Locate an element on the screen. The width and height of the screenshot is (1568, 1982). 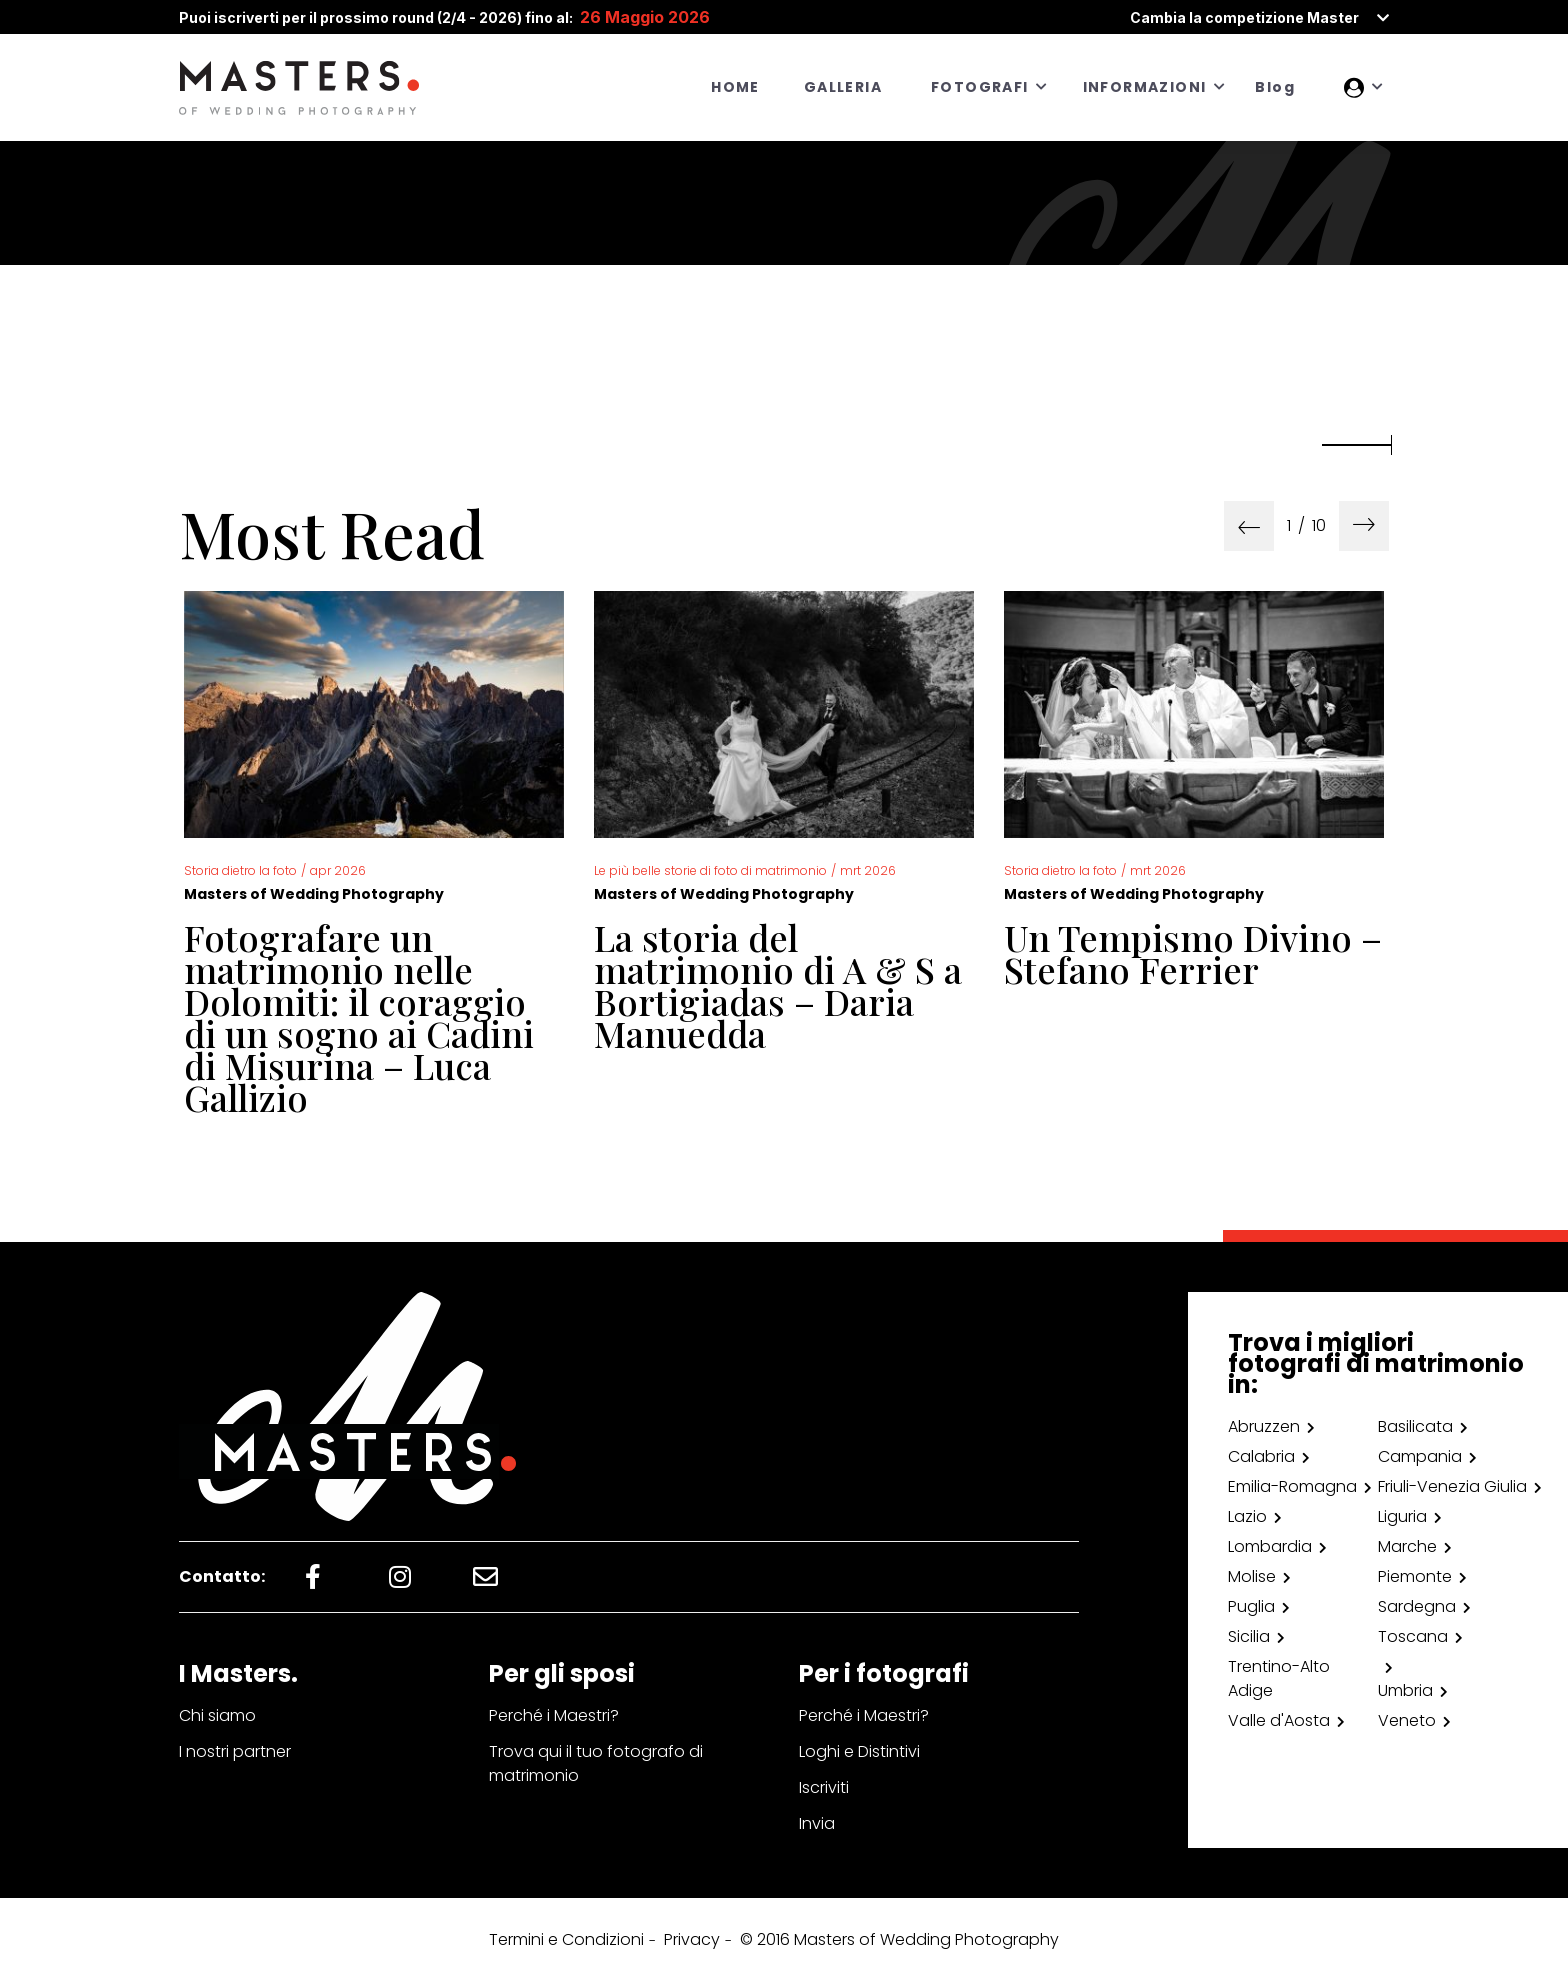
Iscriviti is located at coordinates (824, 1787).